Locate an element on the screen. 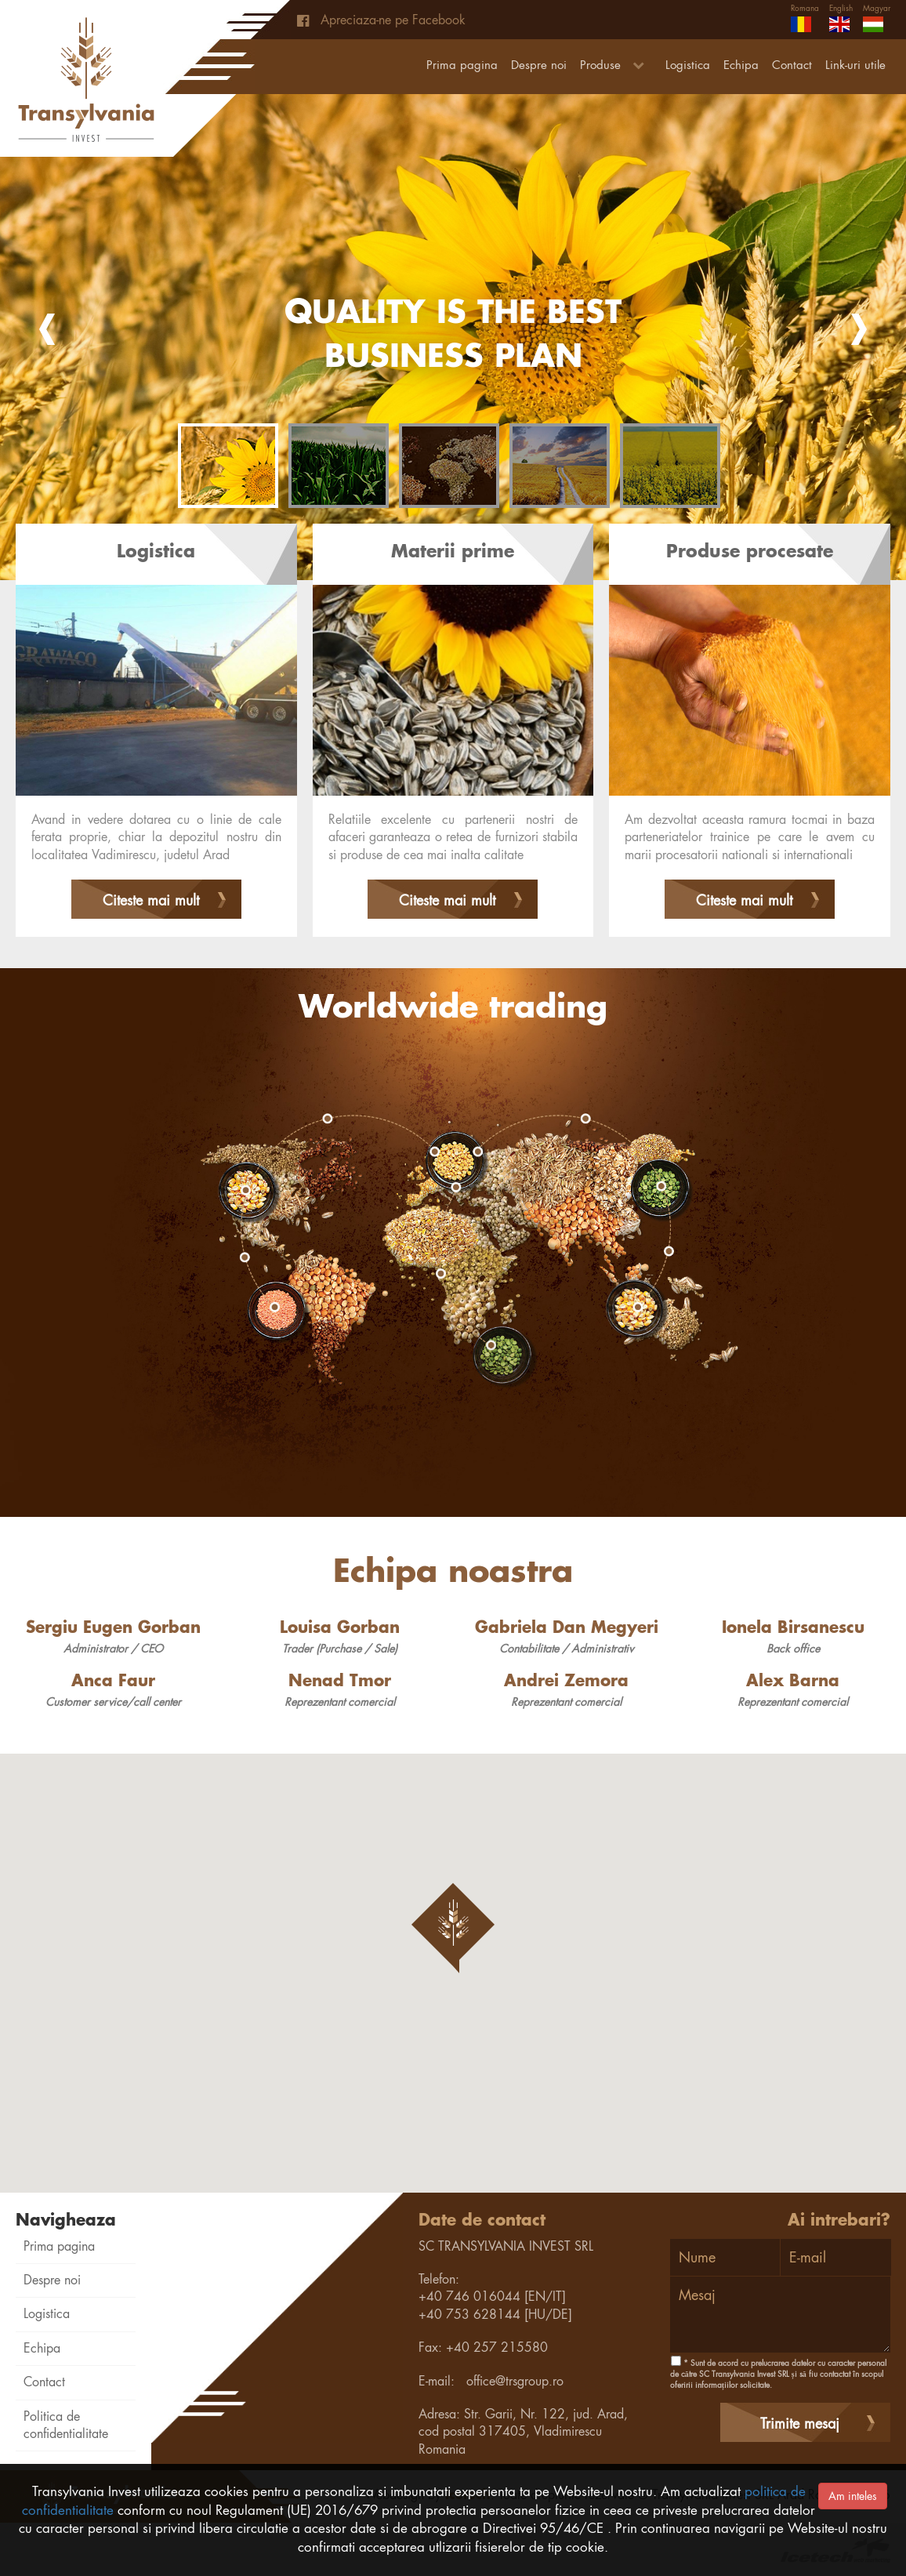  Logistica is located at coordinates (687, 64).